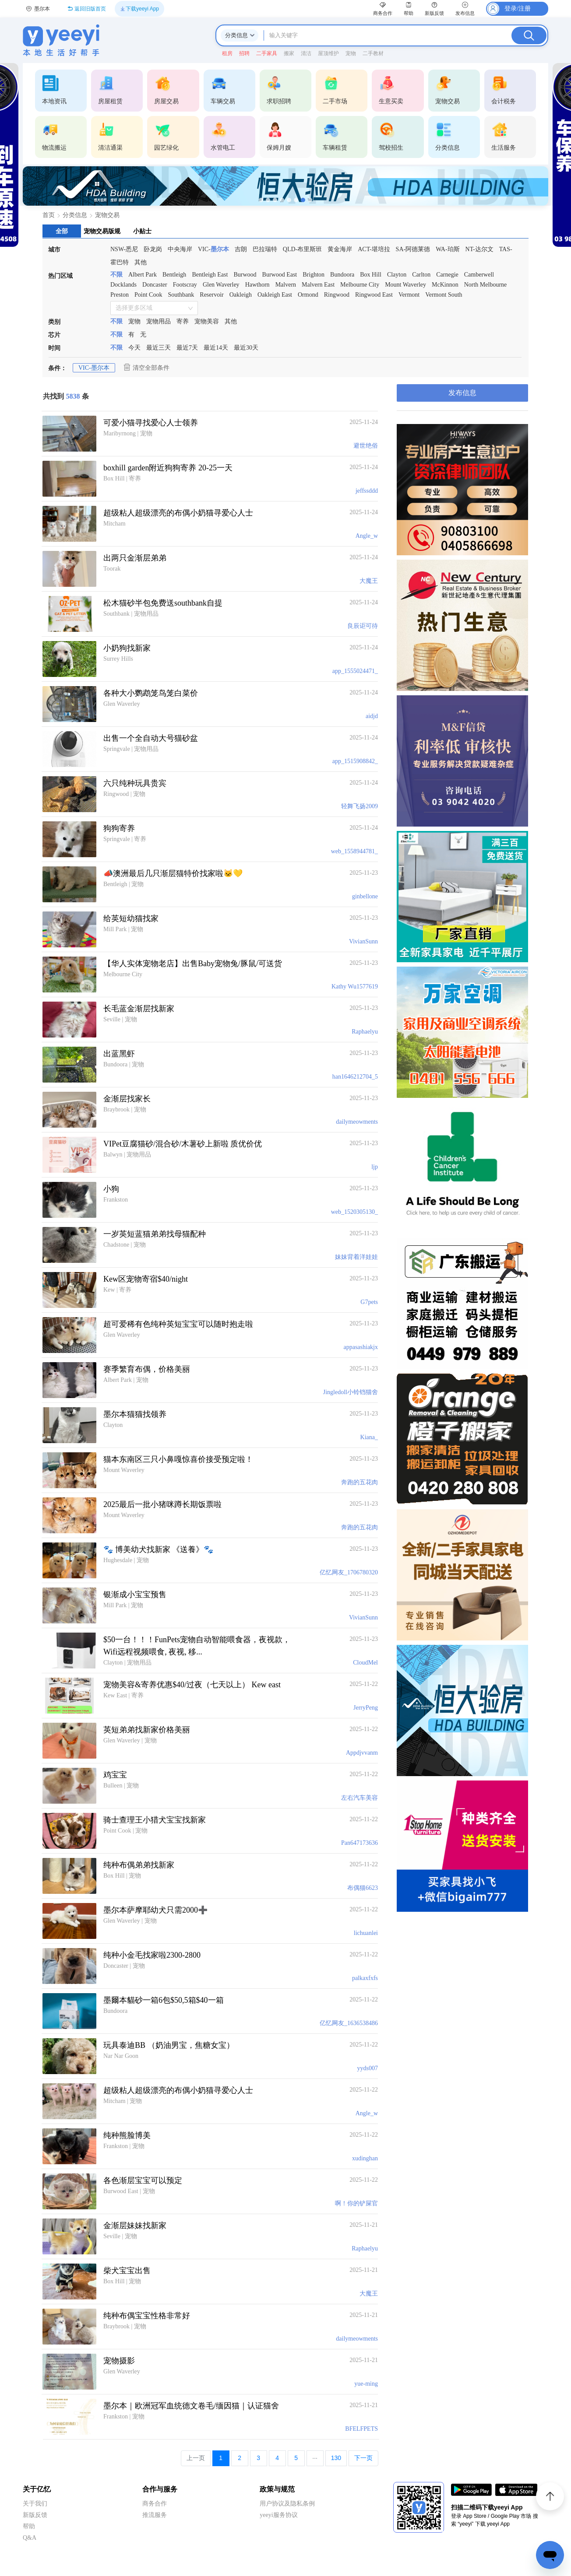 Image resolution: width=571 pixels, height=2576 pixels. Describe the element at coordinates (354, 851) in the screenshot. I see `web_1558944781_` at that location.